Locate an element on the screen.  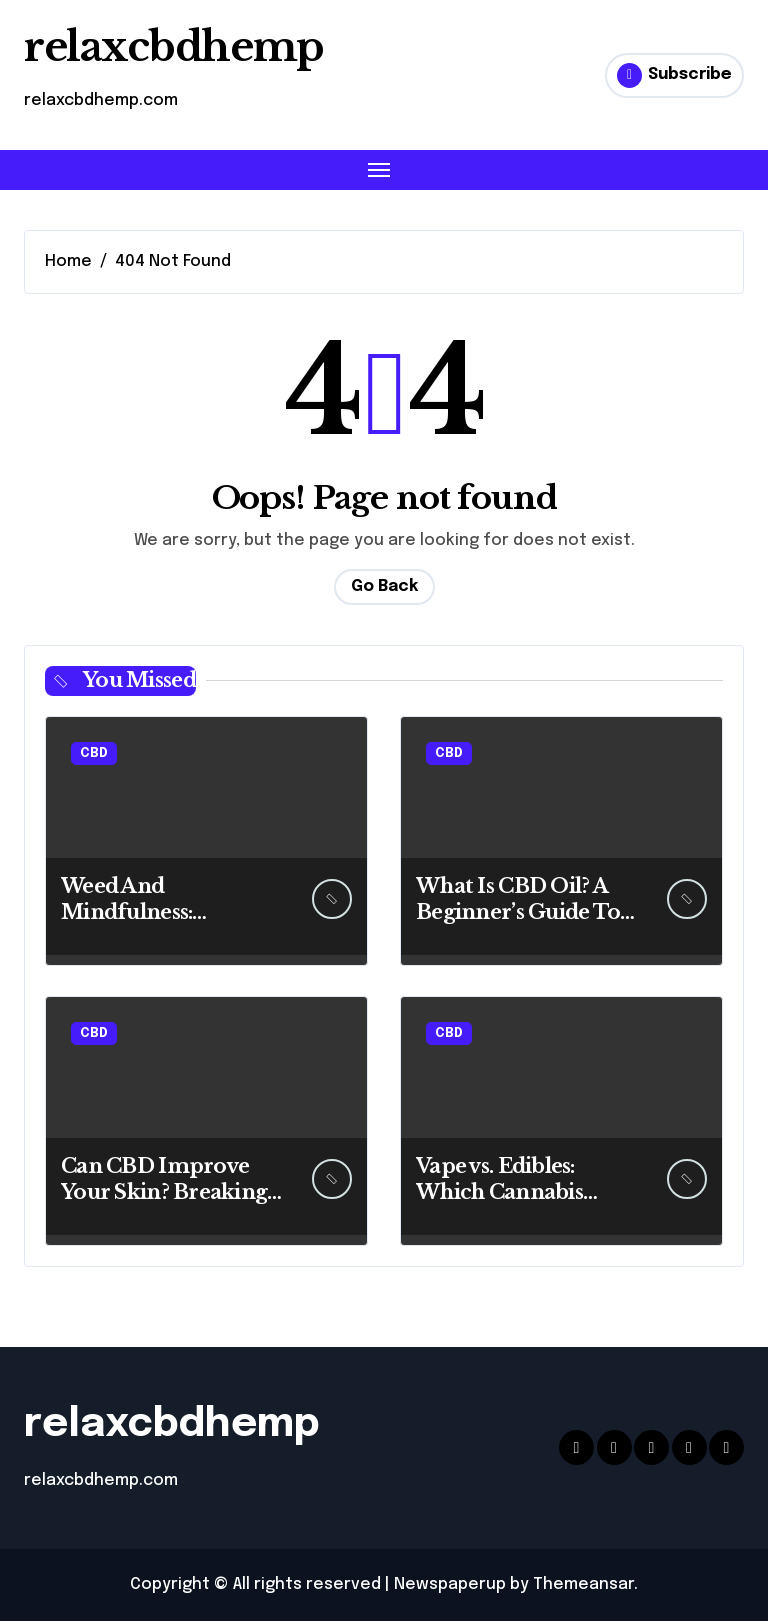
relaxcbdhemp is located at coordinates (174, 47).